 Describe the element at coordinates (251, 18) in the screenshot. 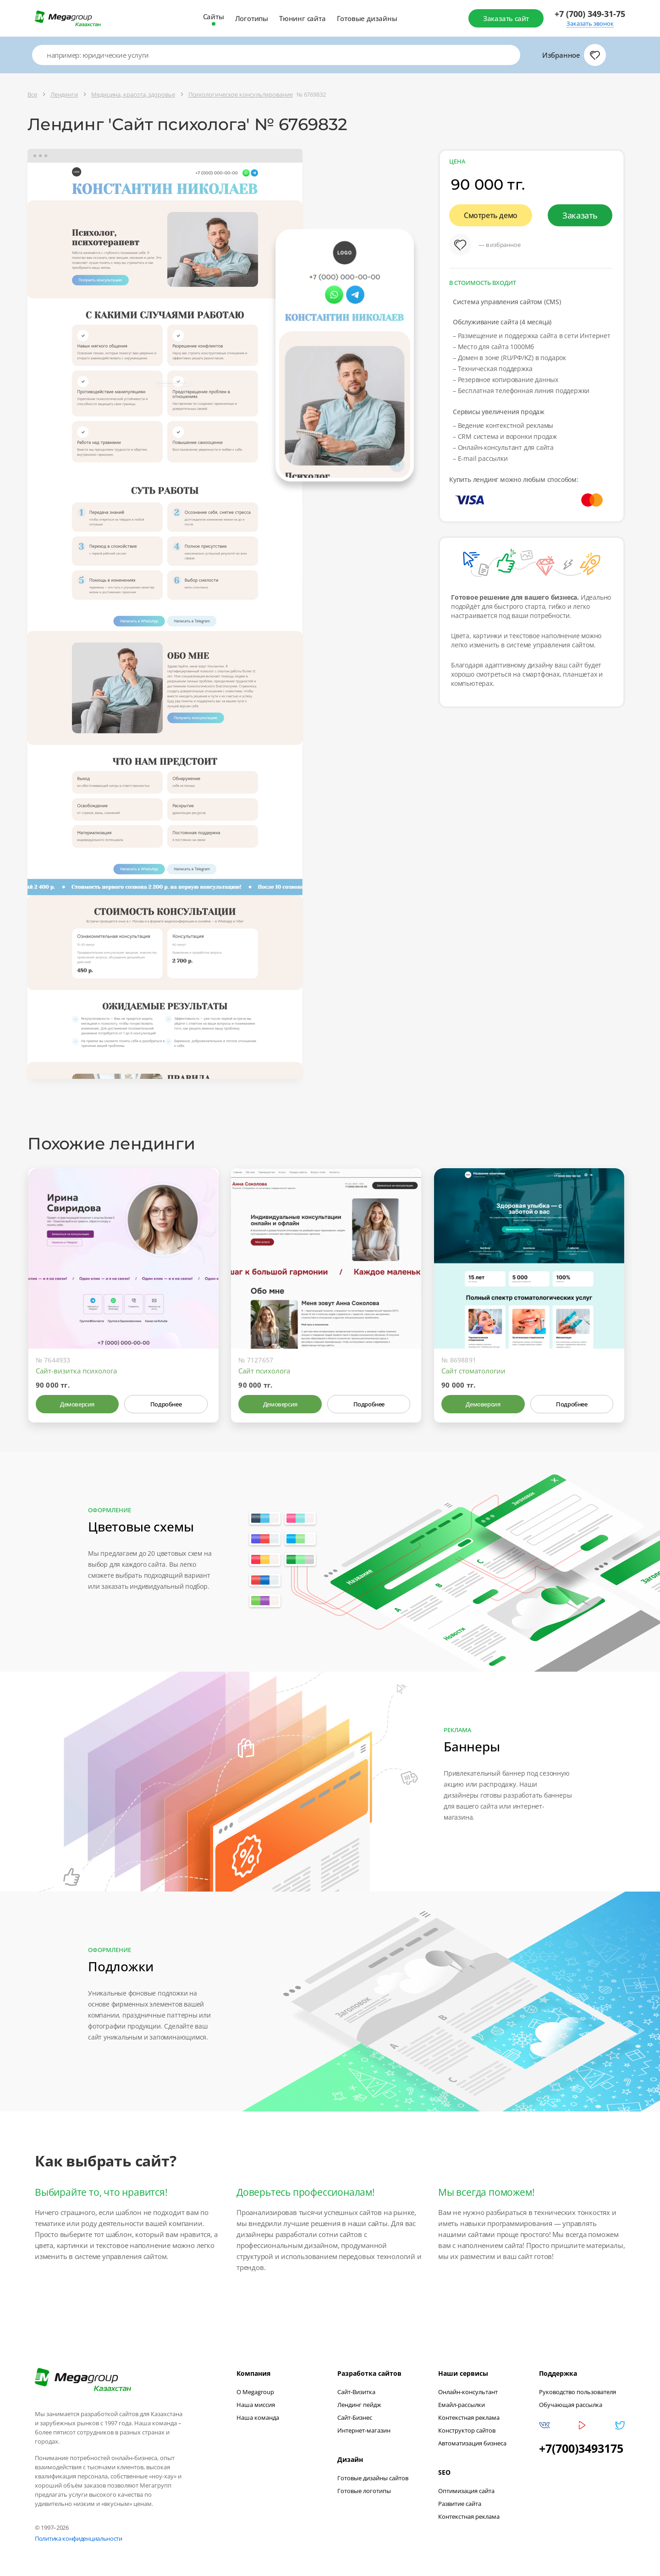

I see `Логотипы` at that location.